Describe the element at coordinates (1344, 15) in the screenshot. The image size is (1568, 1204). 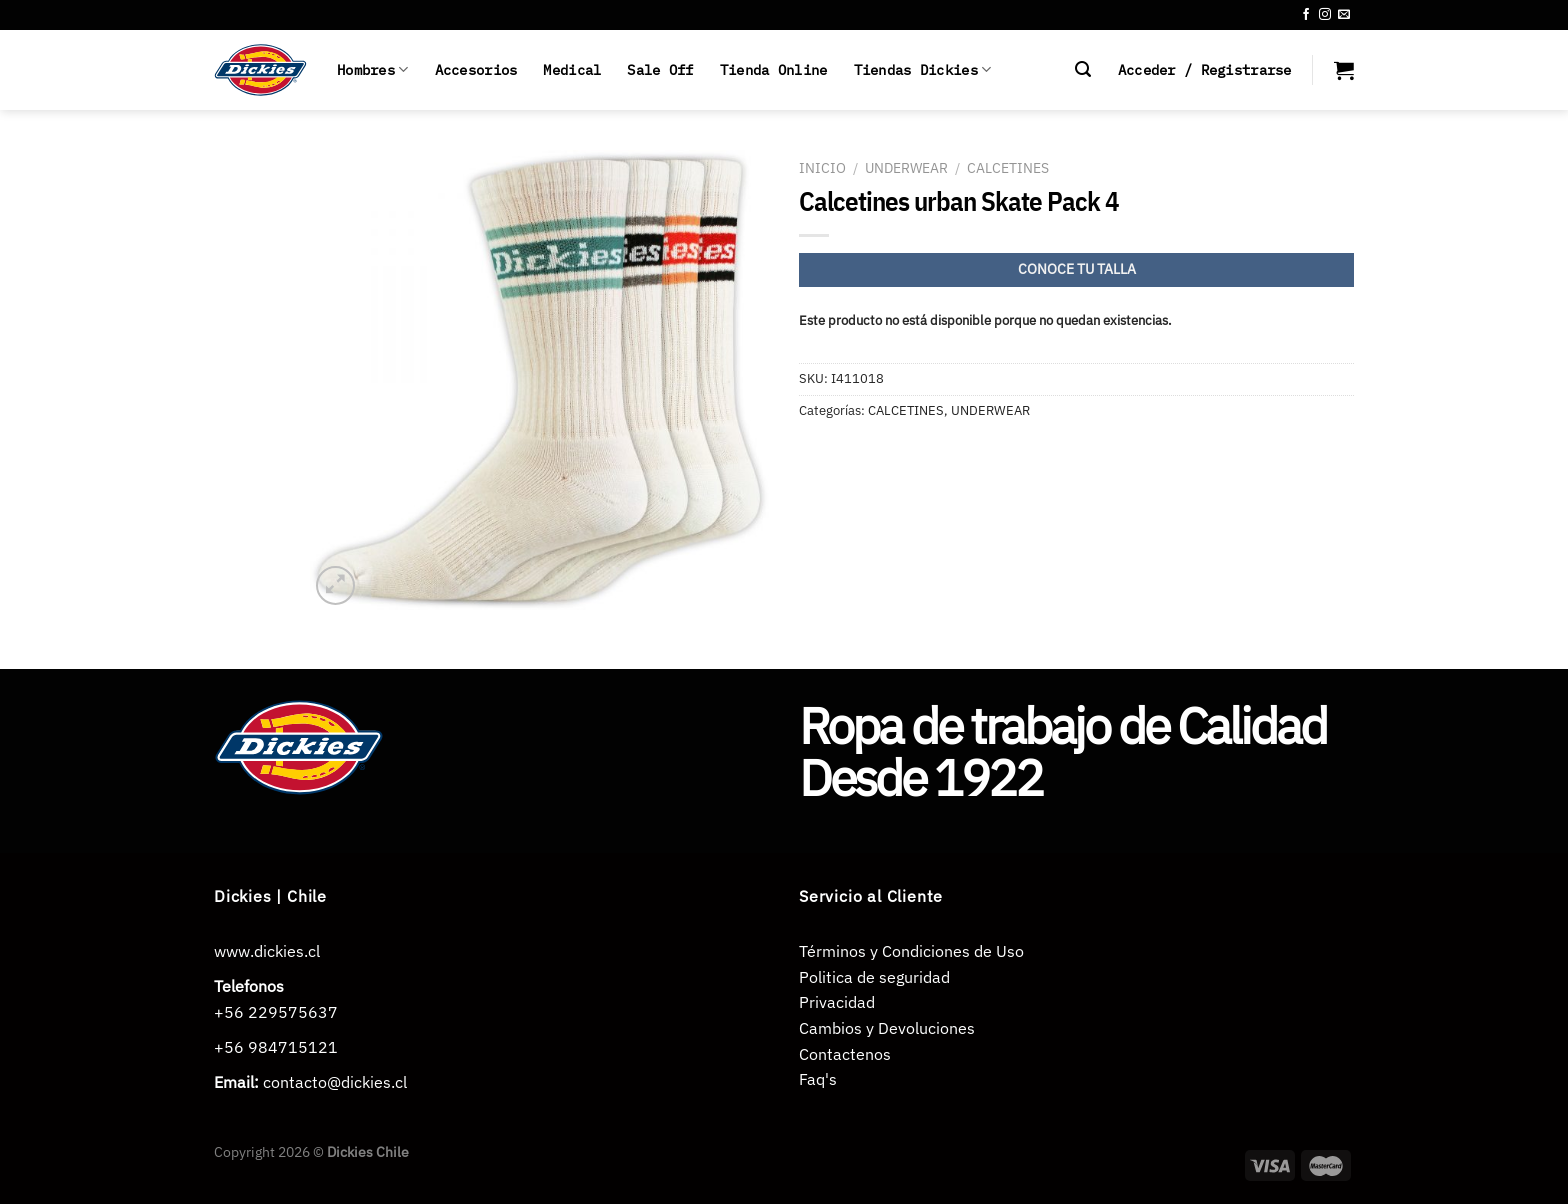
I see `[Envíanos un email]` at that location.